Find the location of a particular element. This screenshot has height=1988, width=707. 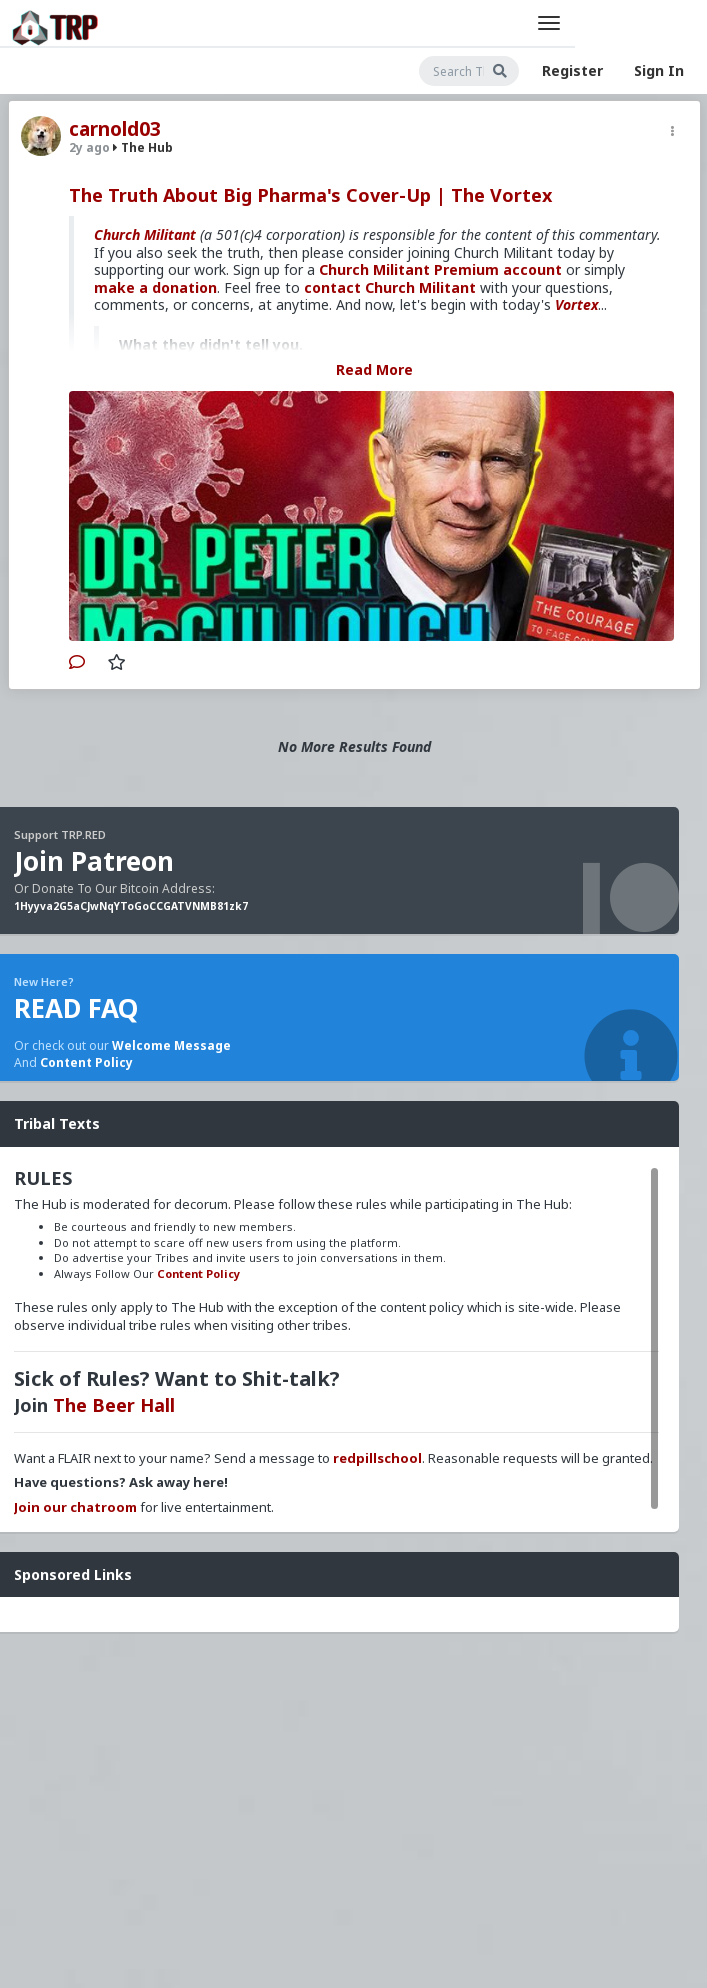

Welcome Message is located at coordinates (171, 1045).